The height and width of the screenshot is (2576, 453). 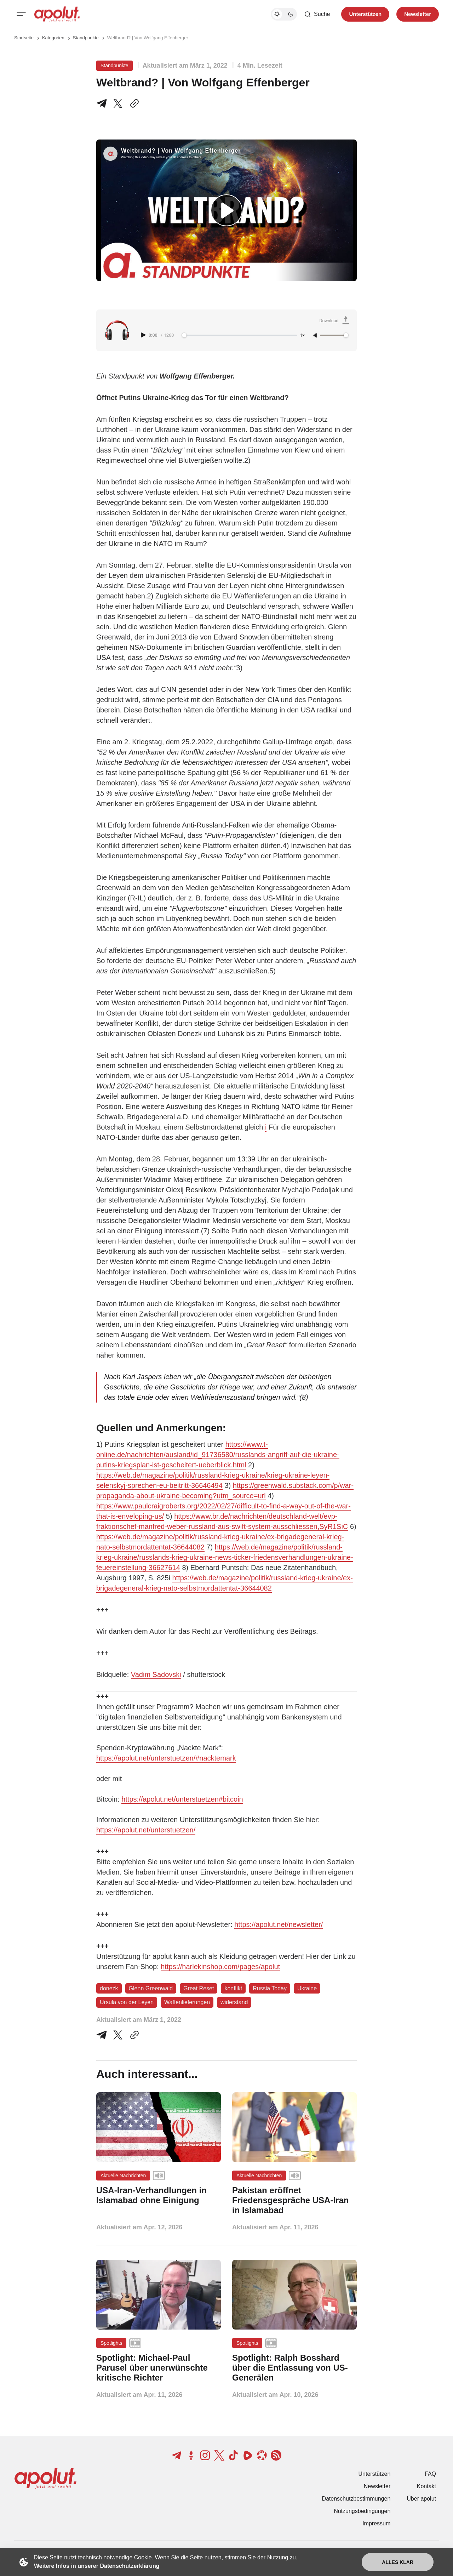 I want to click on [Spotlight: Ralph Bosshard über die Entlassung von US-Generälen Beitragslink], so click(x=294, y=2367).